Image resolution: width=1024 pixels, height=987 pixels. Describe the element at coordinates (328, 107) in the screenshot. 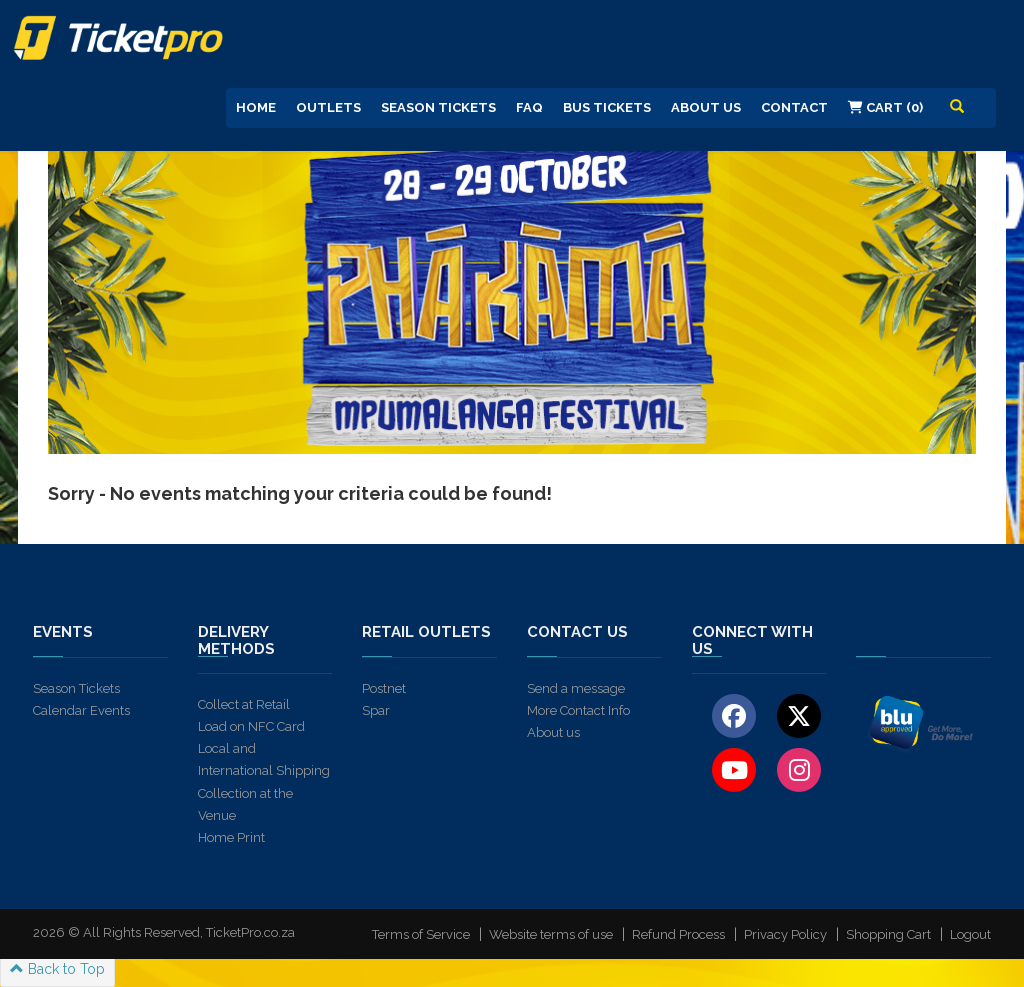

I see `Outlets` at that location.